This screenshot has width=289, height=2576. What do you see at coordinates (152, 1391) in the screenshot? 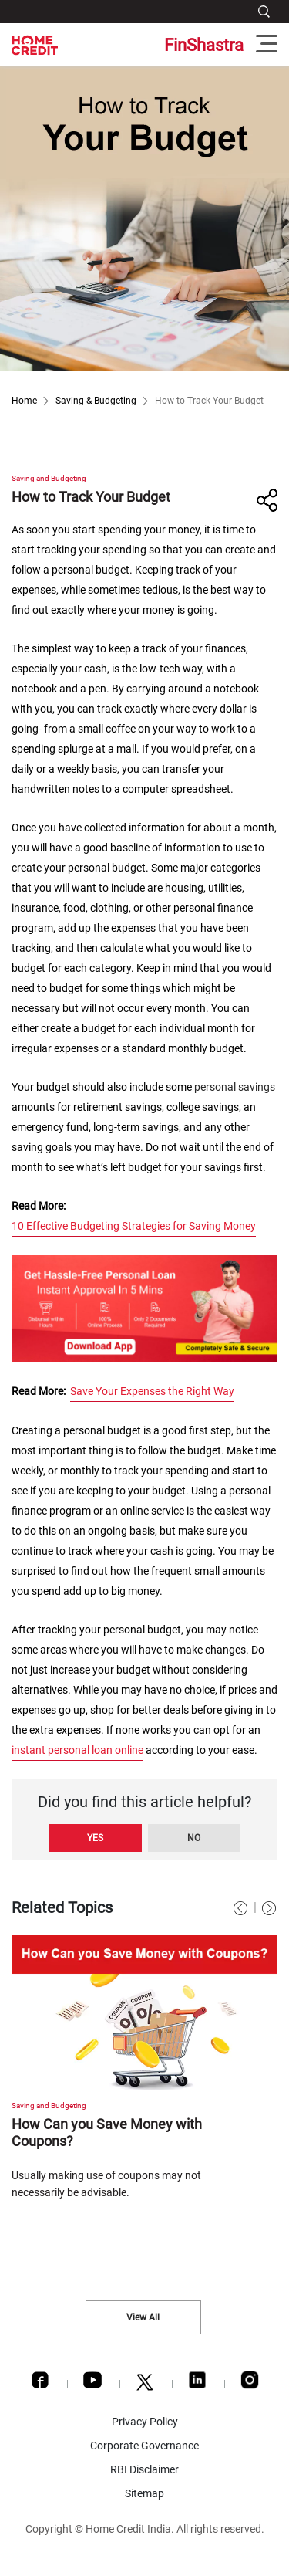
I see `Save Your Expenses the Right Way` at bounding box center [152, 1391].